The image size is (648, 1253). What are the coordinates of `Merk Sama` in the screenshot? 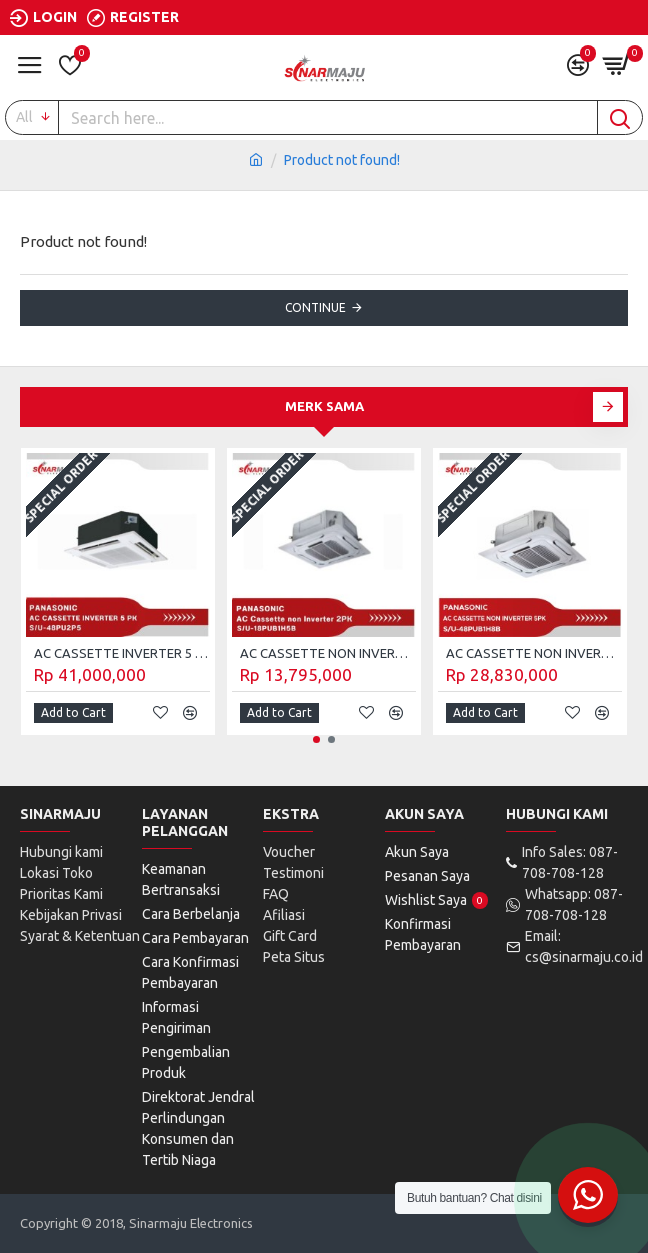 It's located at (324, 406).